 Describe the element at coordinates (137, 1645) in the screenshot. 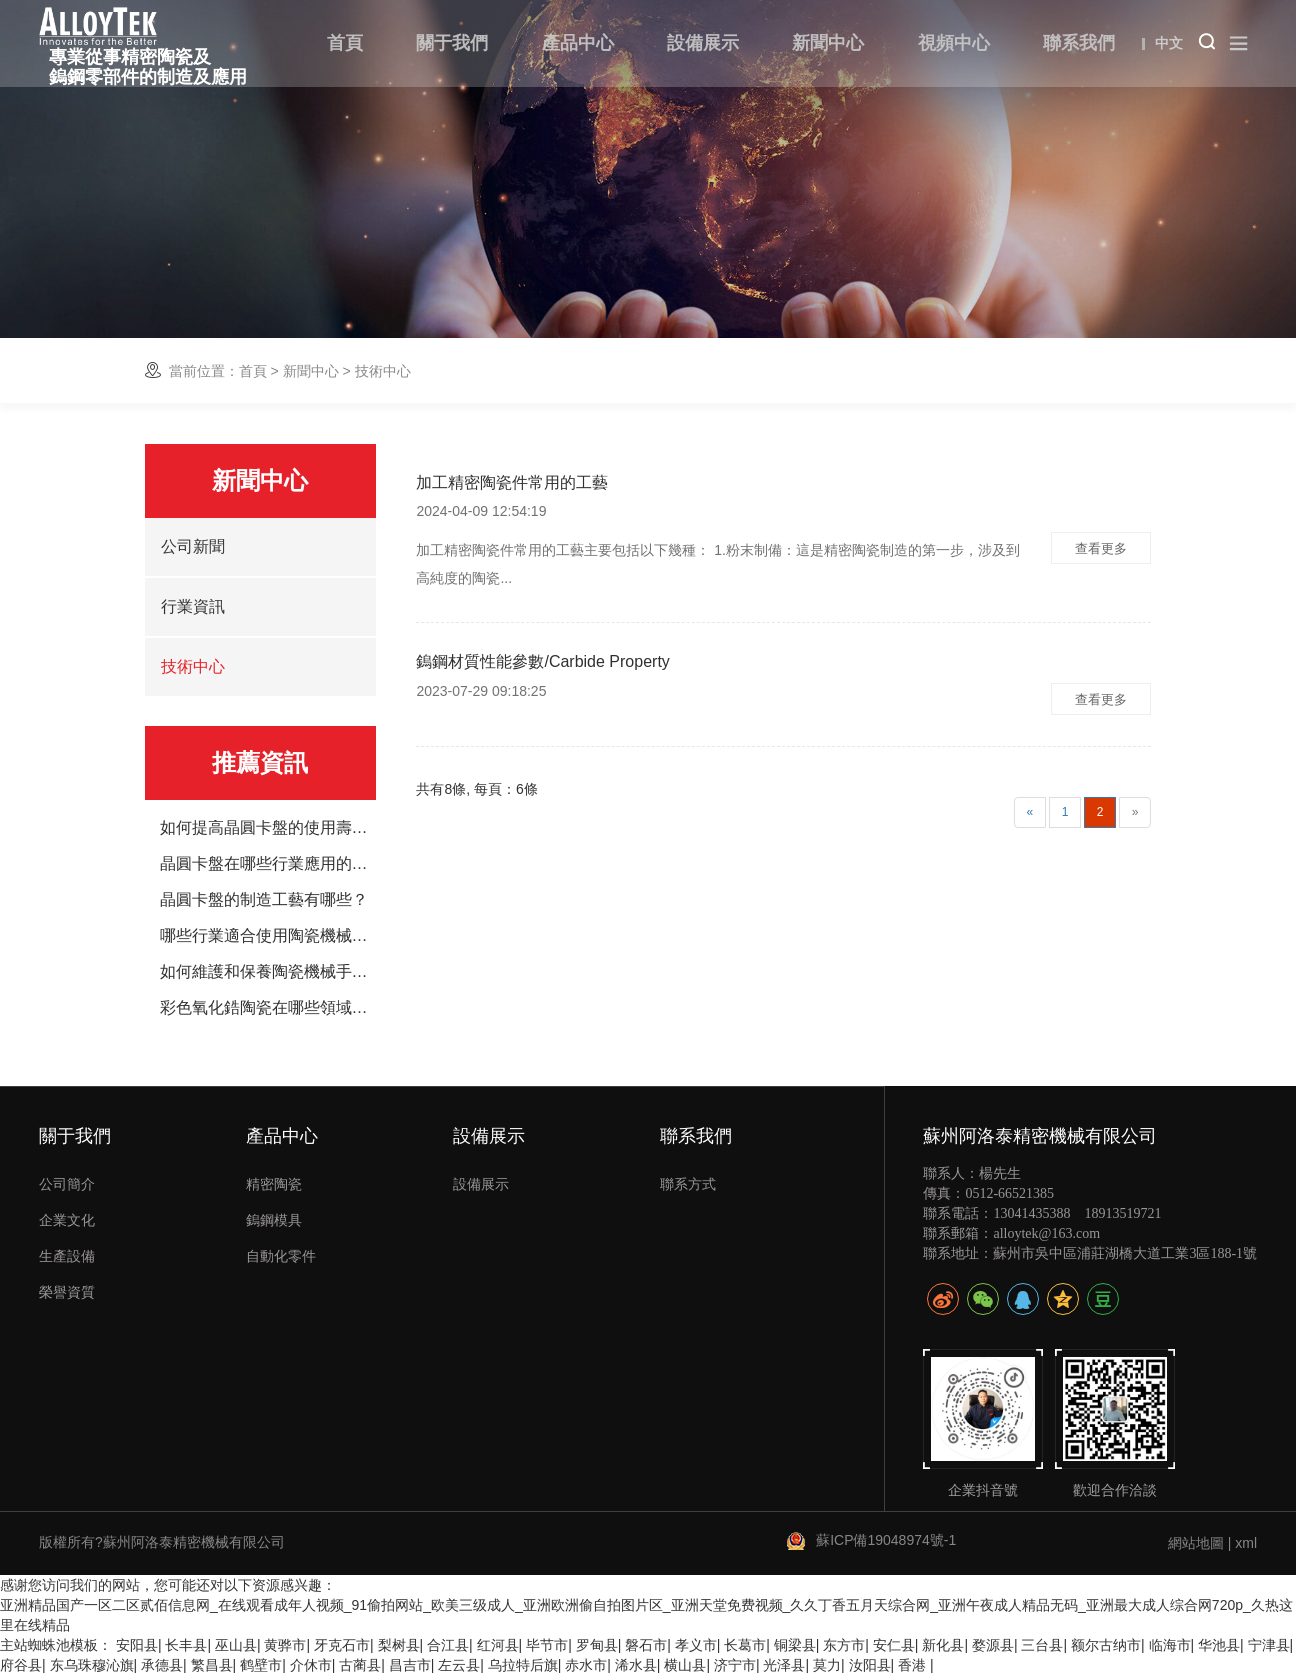

I see `安阳县` at that location.